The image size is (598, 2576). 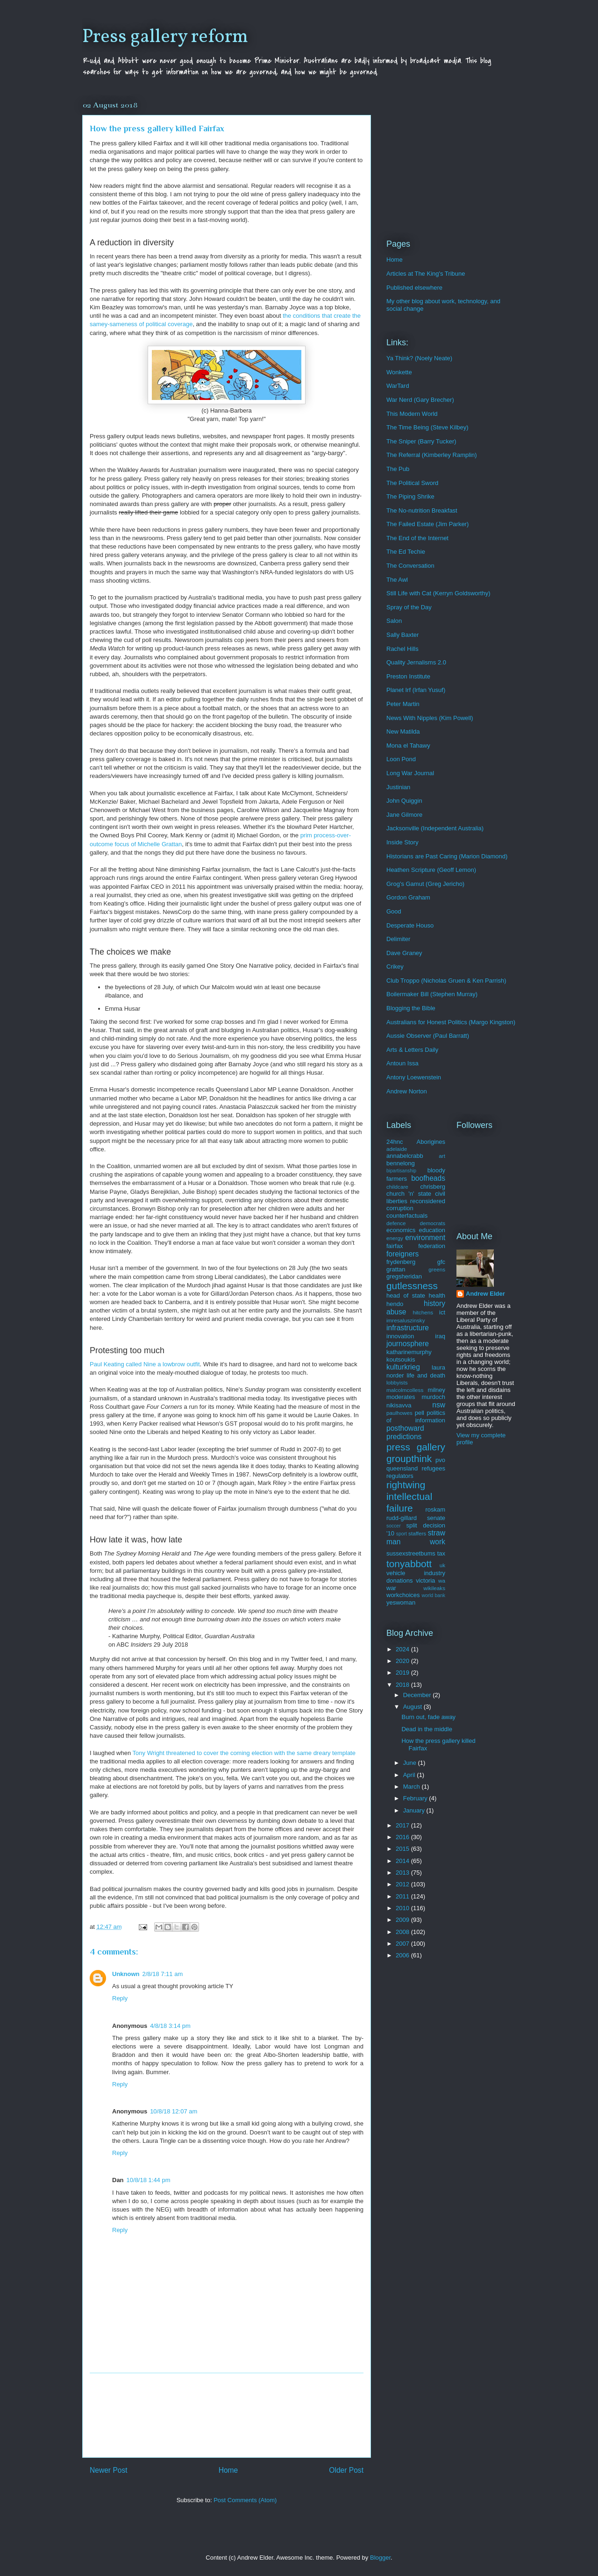 I want to click on fairfax, so click(x=394, y=1245).